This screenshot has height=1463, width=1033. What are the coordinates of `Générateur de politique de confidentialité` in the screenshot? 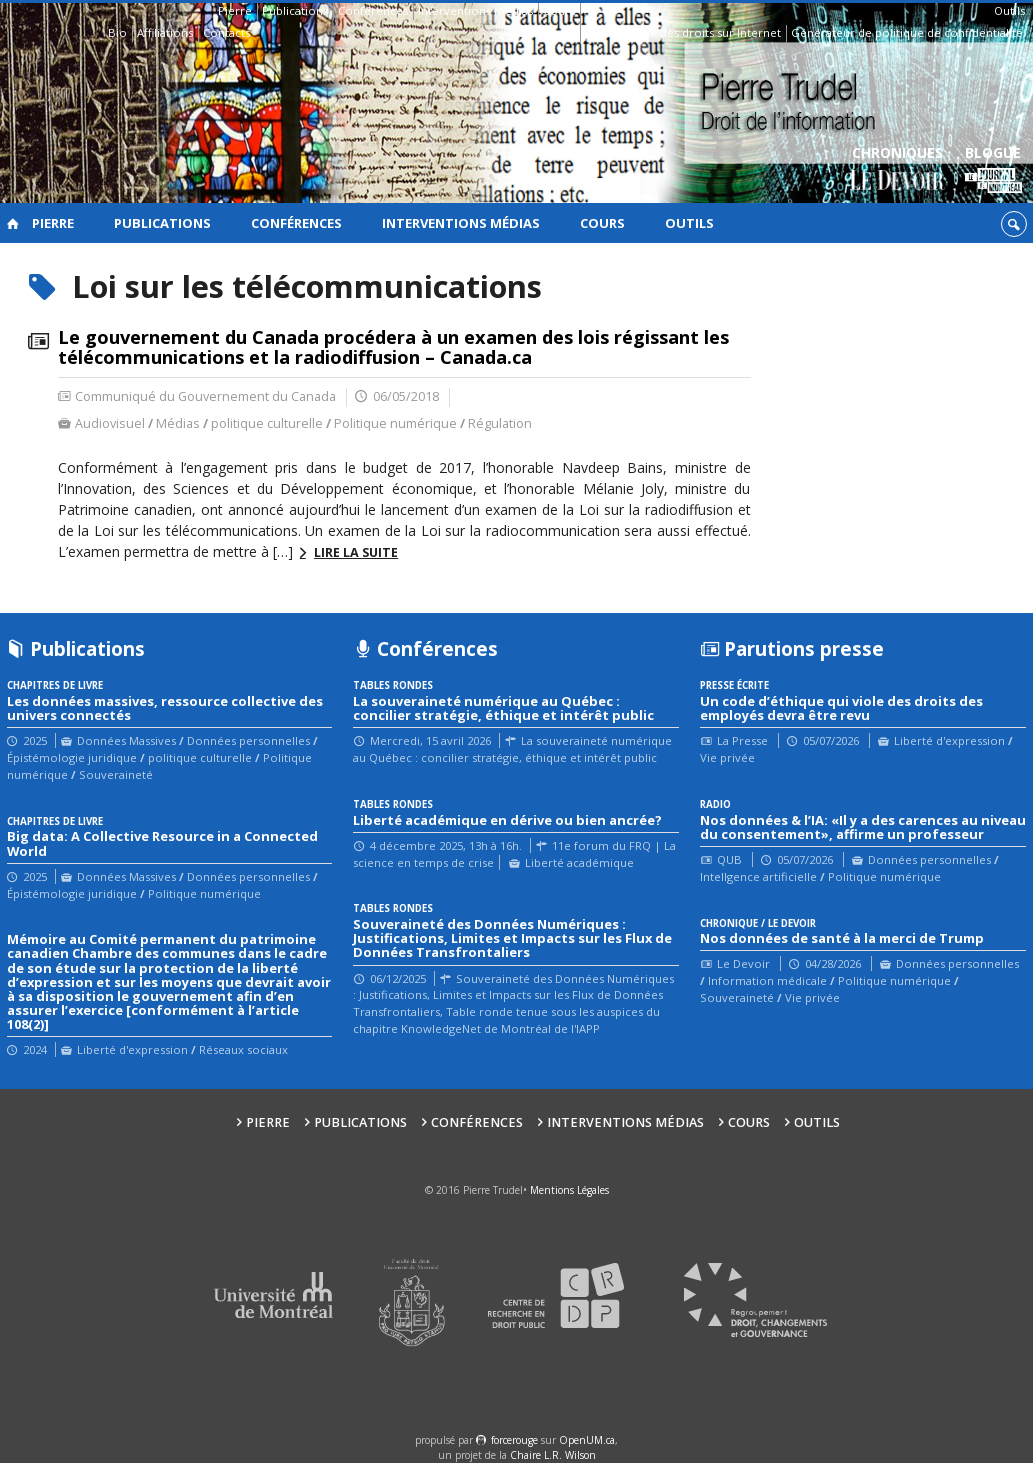 It's located at (907, 32).